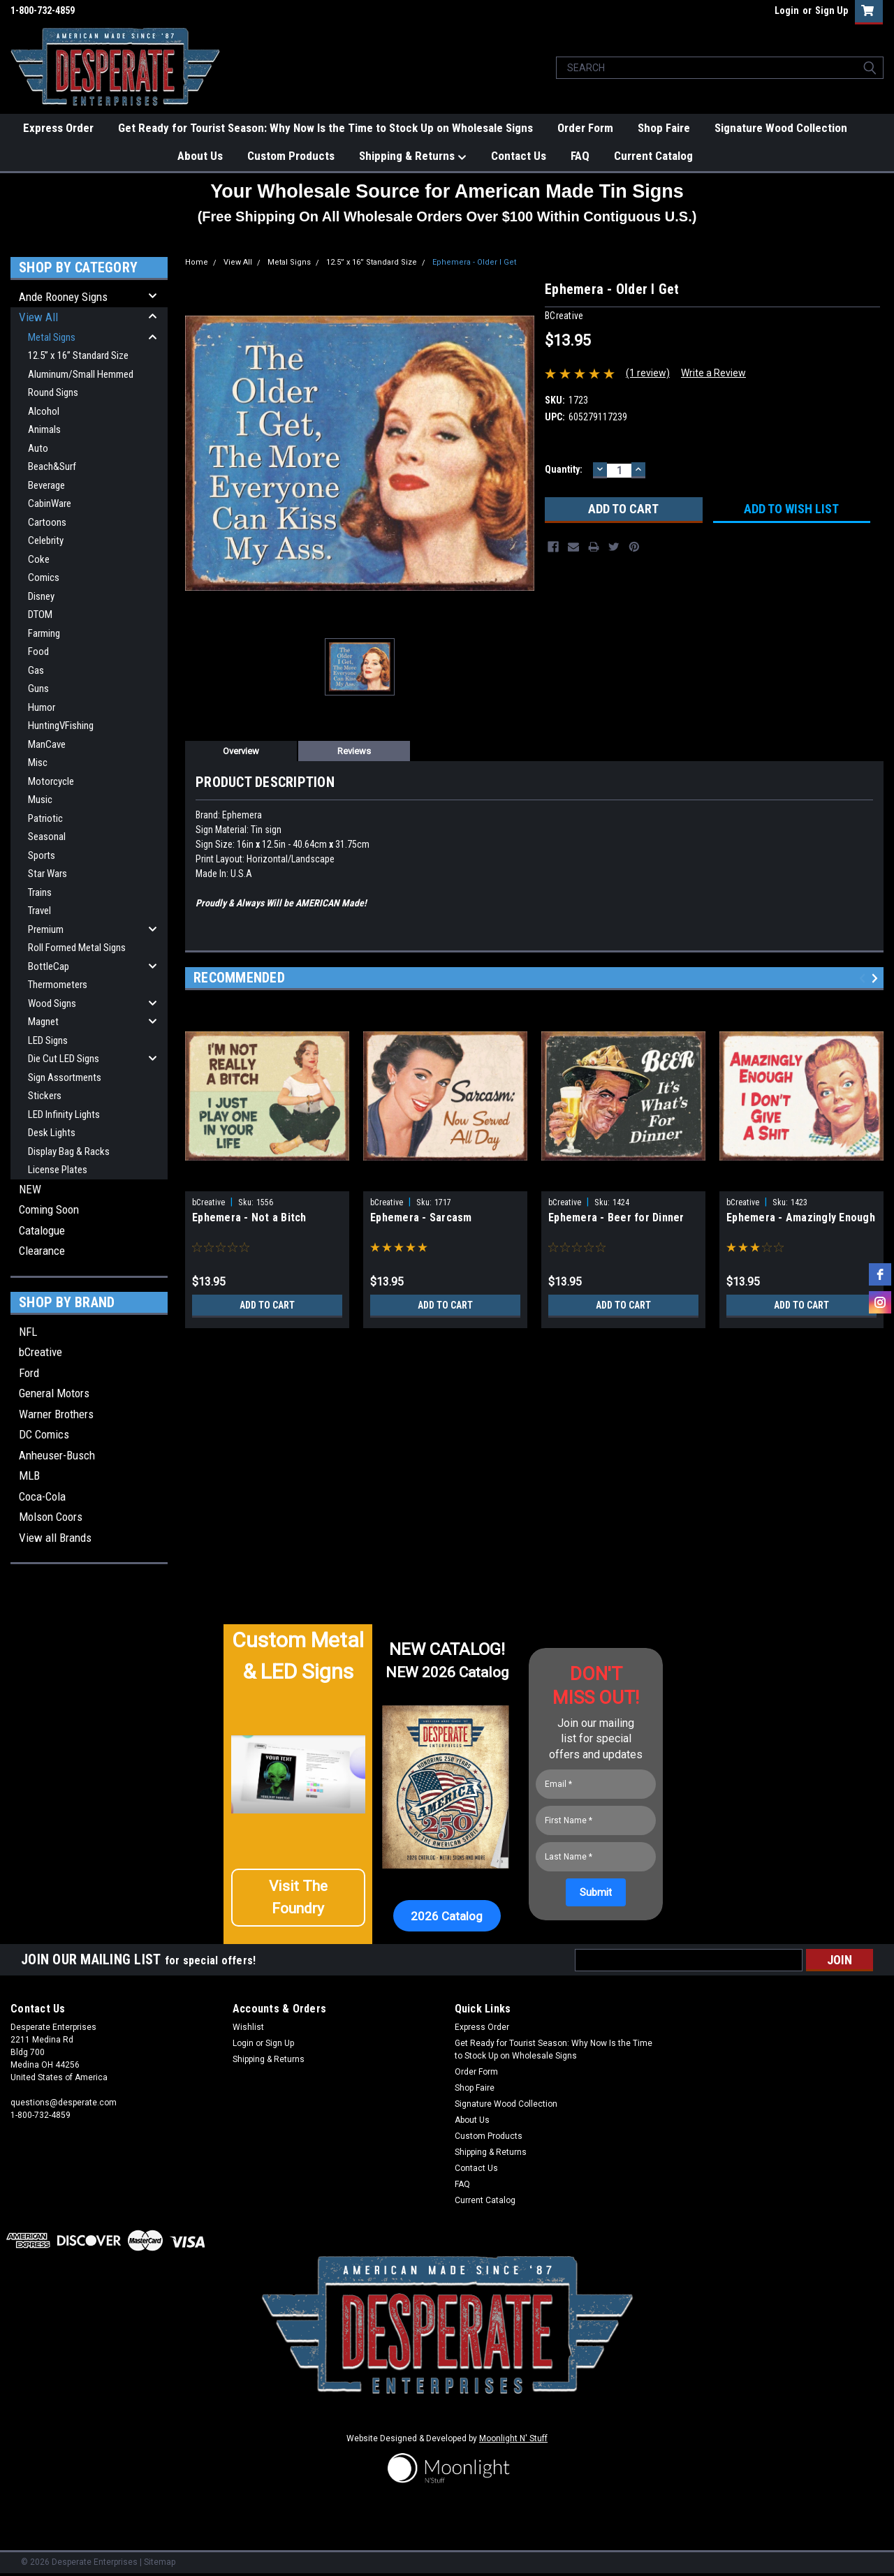 The image size is (894, 2576). Describe the element at coordinates (563, 469) in the screenshot. I see `Quantity:` at that location.